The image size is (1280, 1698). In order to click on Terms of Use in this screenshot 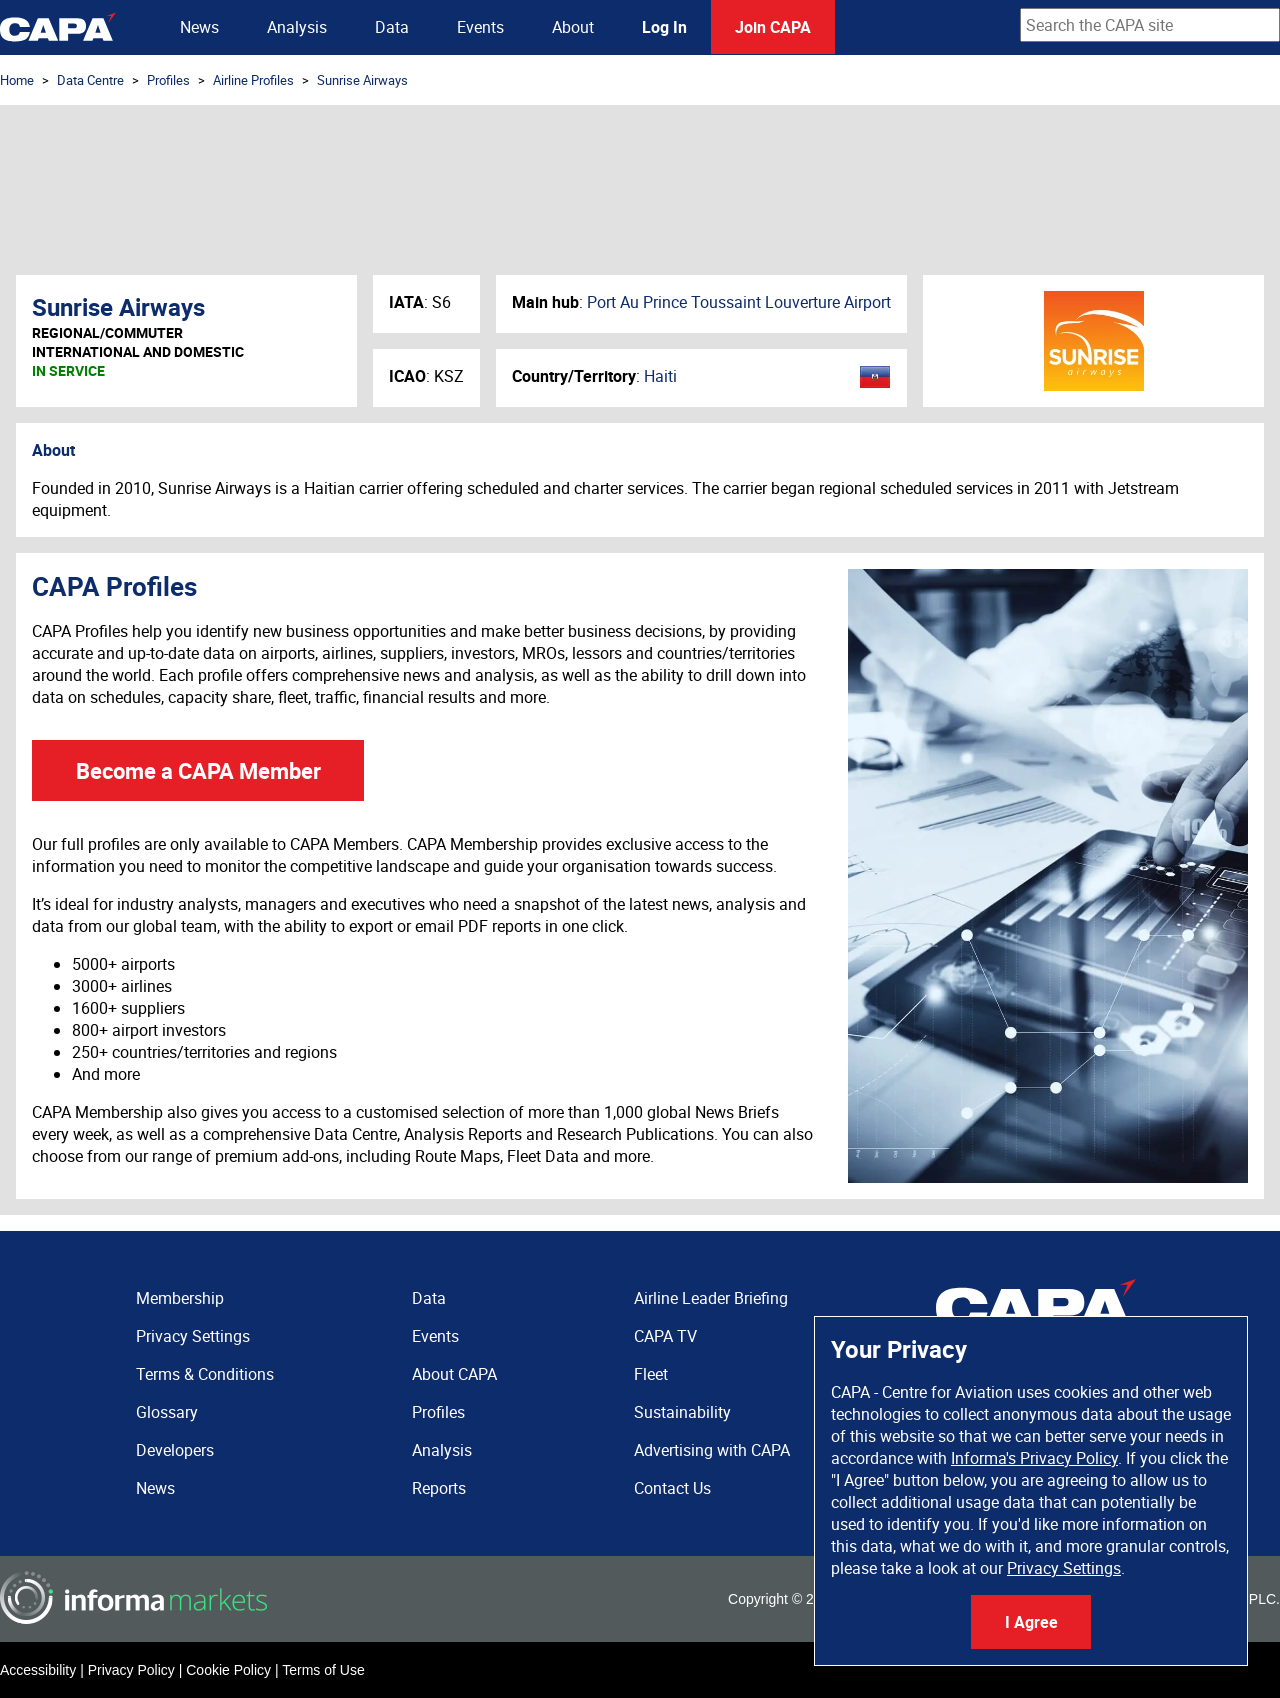, I will do `click(323, 1670)`.